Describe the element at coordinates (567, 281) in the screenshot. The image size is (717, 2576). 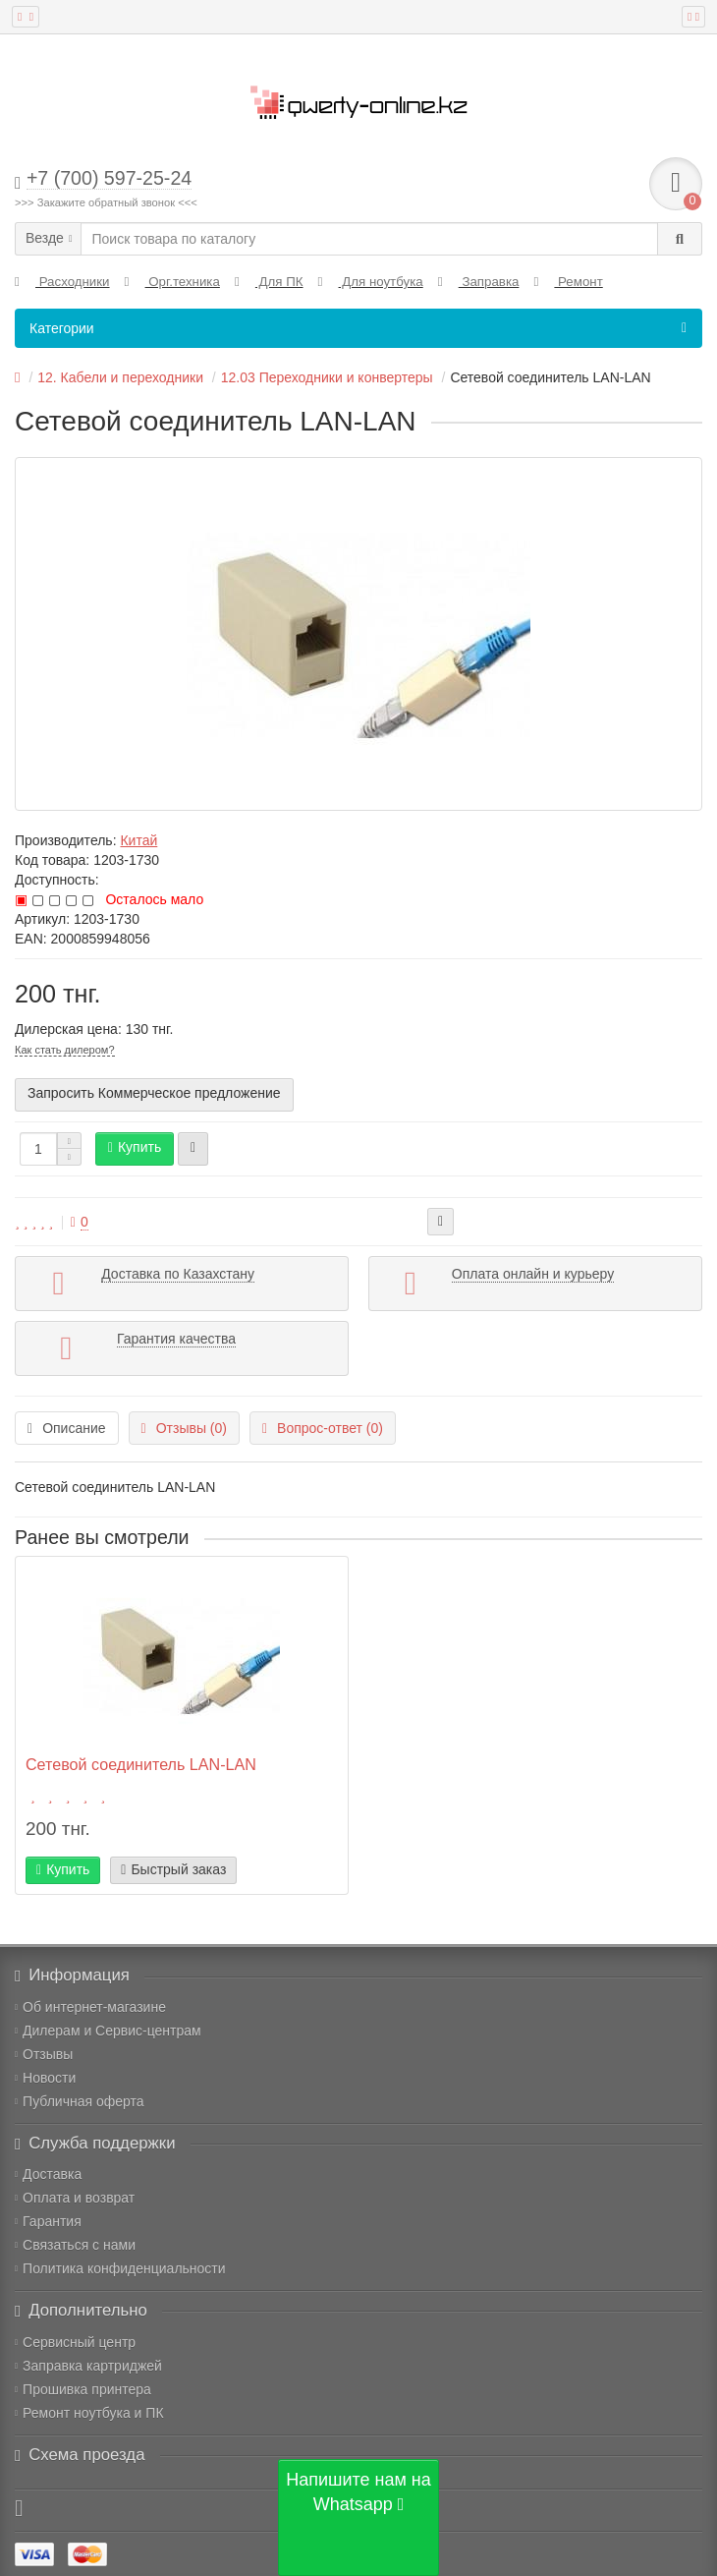
I see `Ремонт` at that location.